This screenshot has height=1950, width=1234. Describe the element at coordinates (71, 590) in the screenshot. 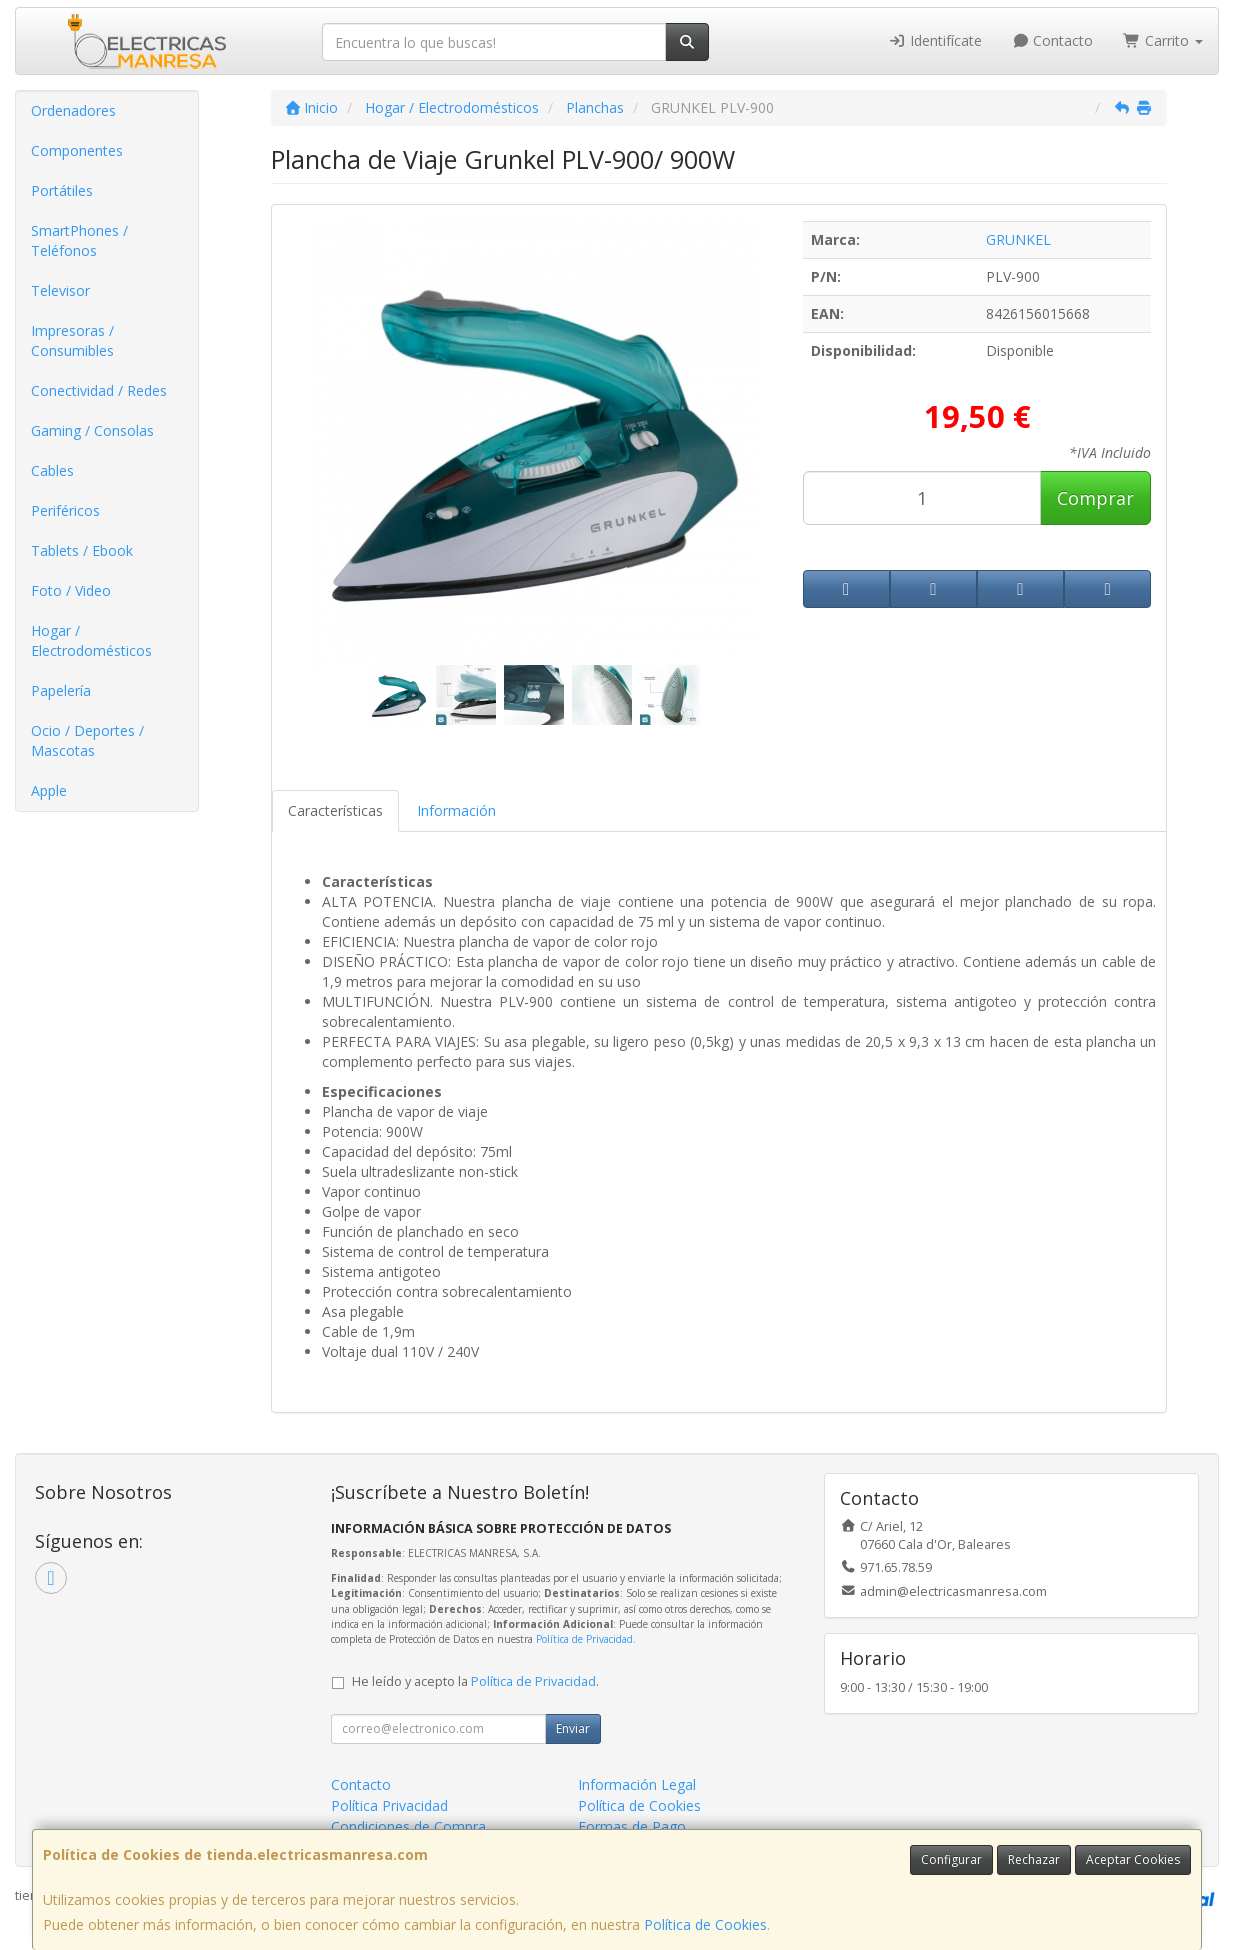

I see `Foto / Video` at that location.